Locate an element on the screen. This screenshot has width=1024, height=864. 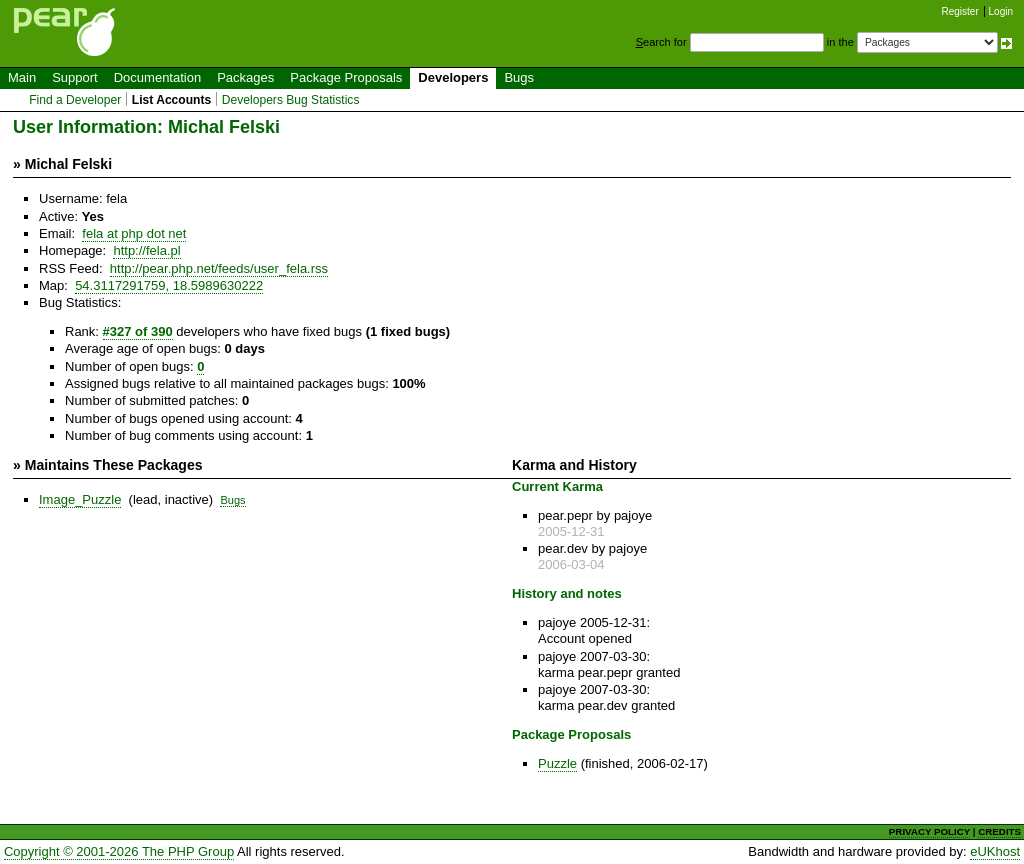
#327 of 390 is located at coordinates (138, 331).